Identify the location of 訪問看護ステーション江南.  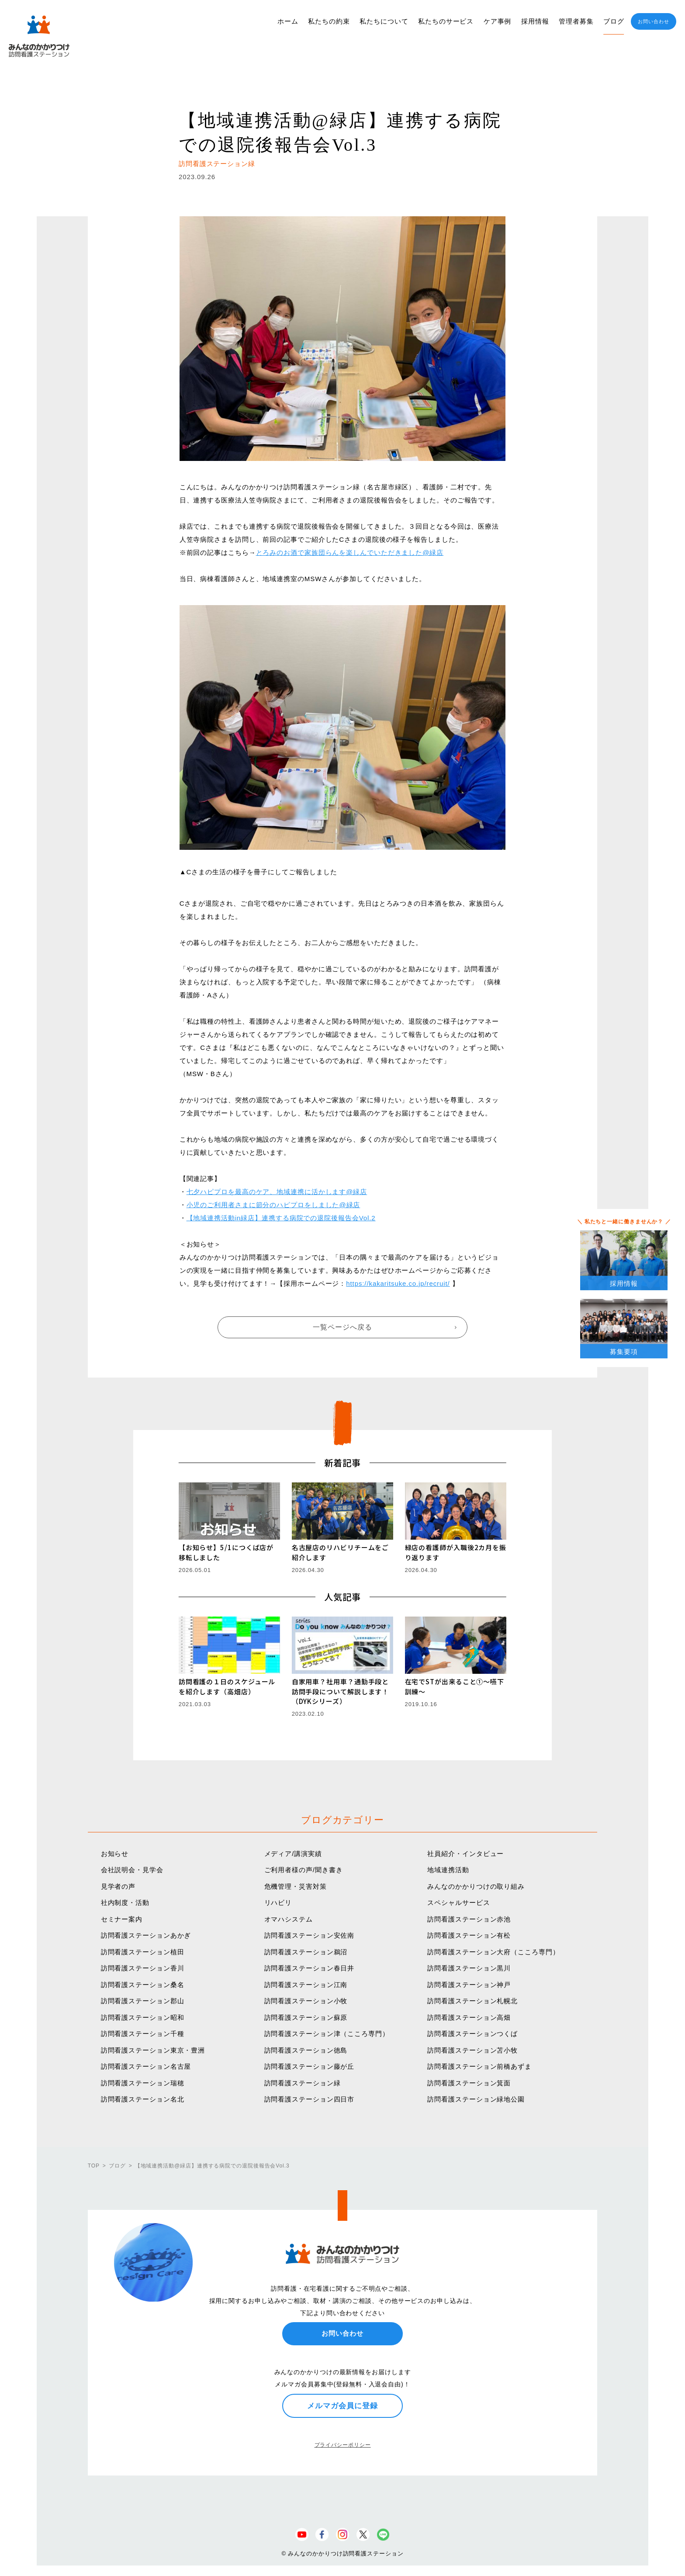
(306, 1984).